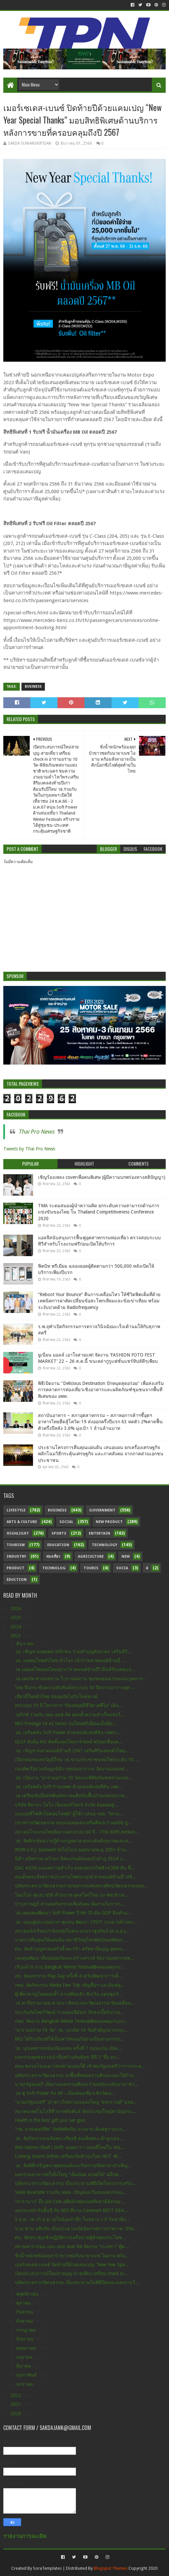 The image size is (169, 2576). I want to click on 2022, so click(16, 2395).